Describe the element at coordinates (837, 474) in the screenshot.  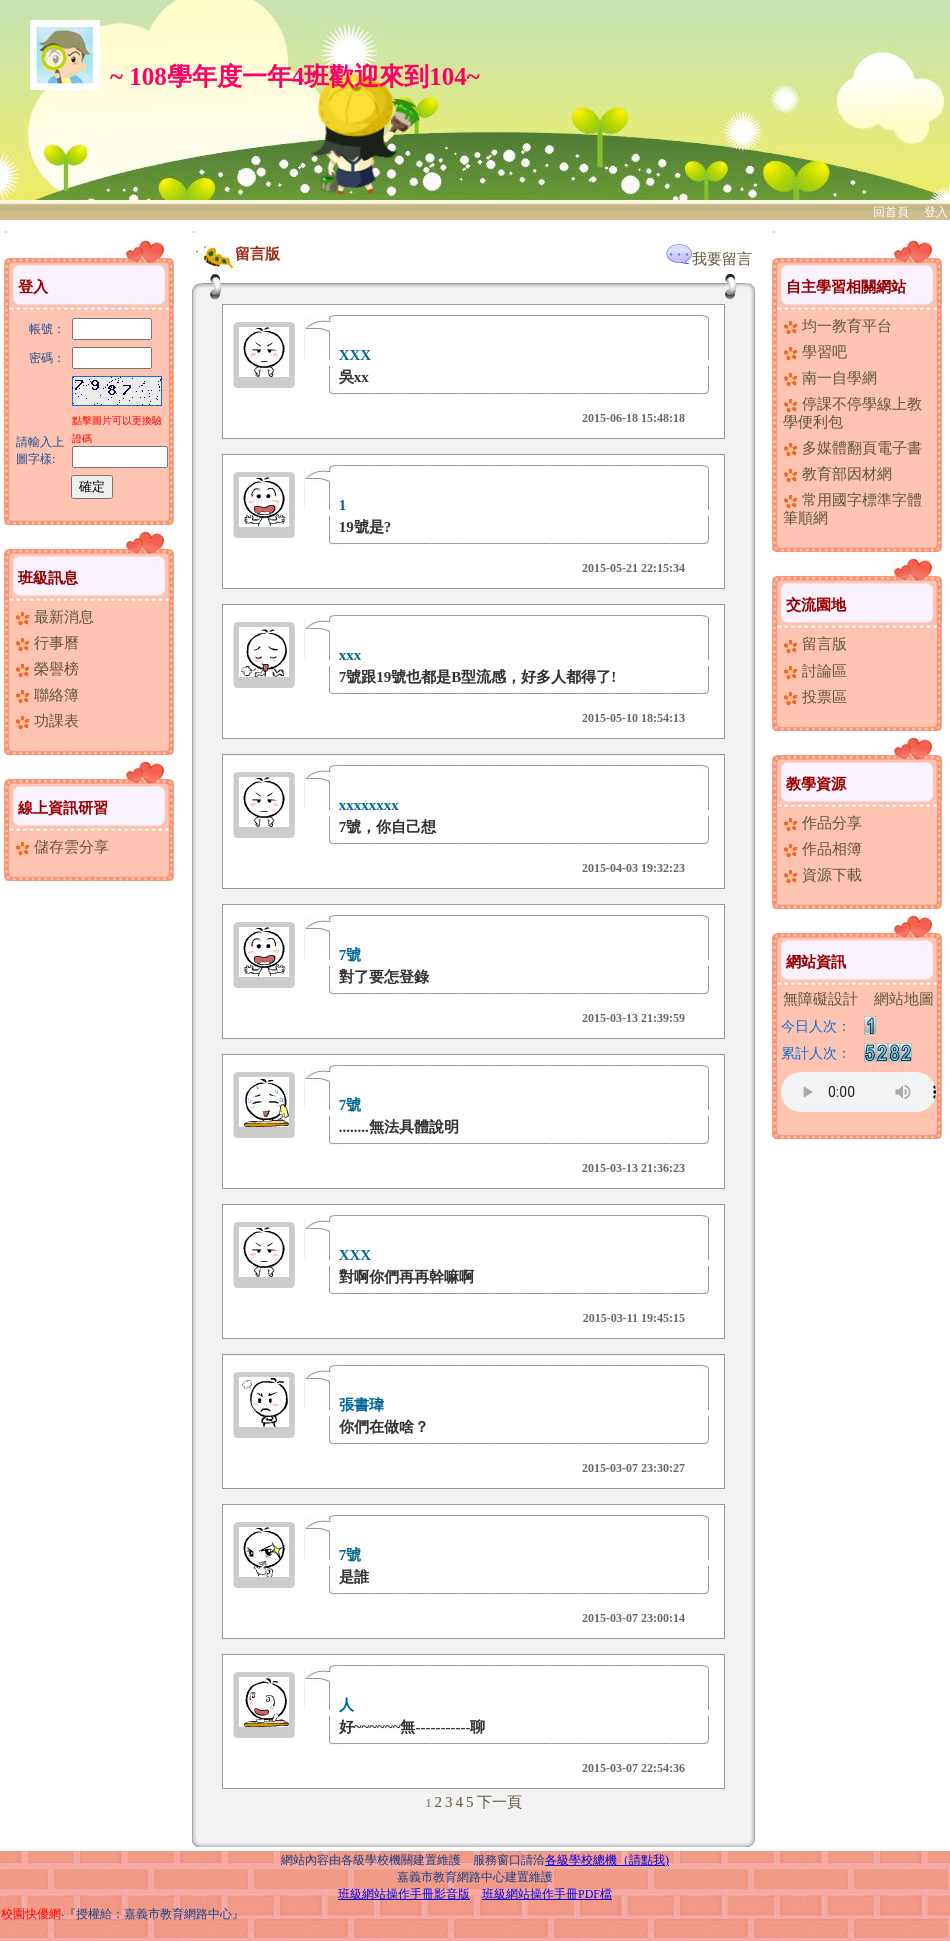
I see `教育部因材網` at that location.